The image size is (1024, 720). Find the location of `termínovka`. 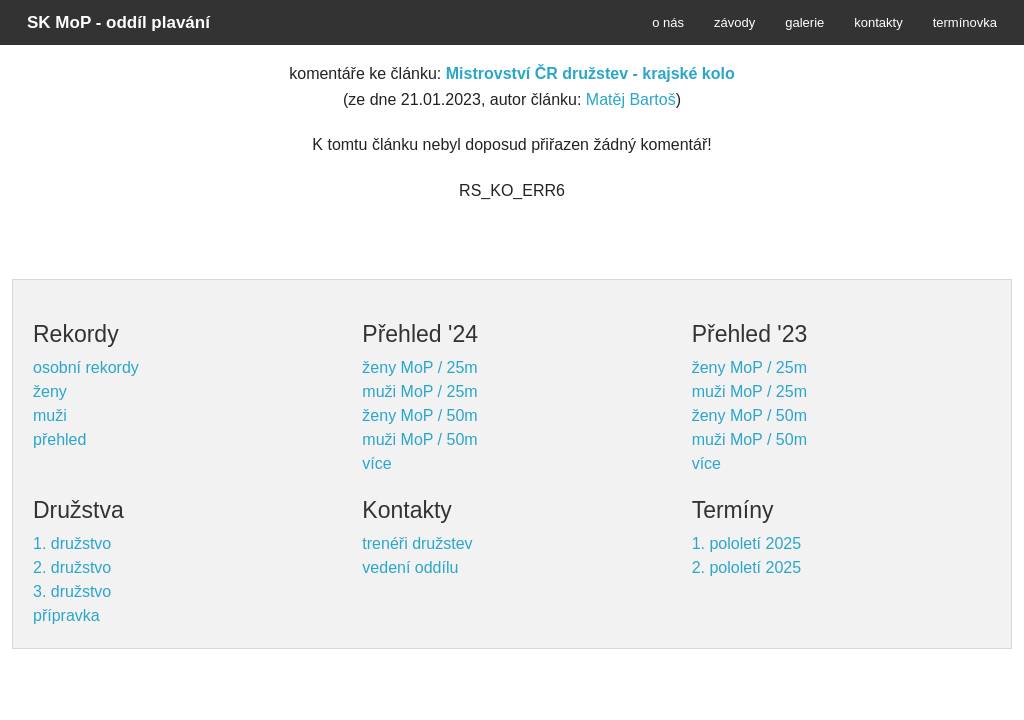

termínovka is located at coordinates (965, 22).